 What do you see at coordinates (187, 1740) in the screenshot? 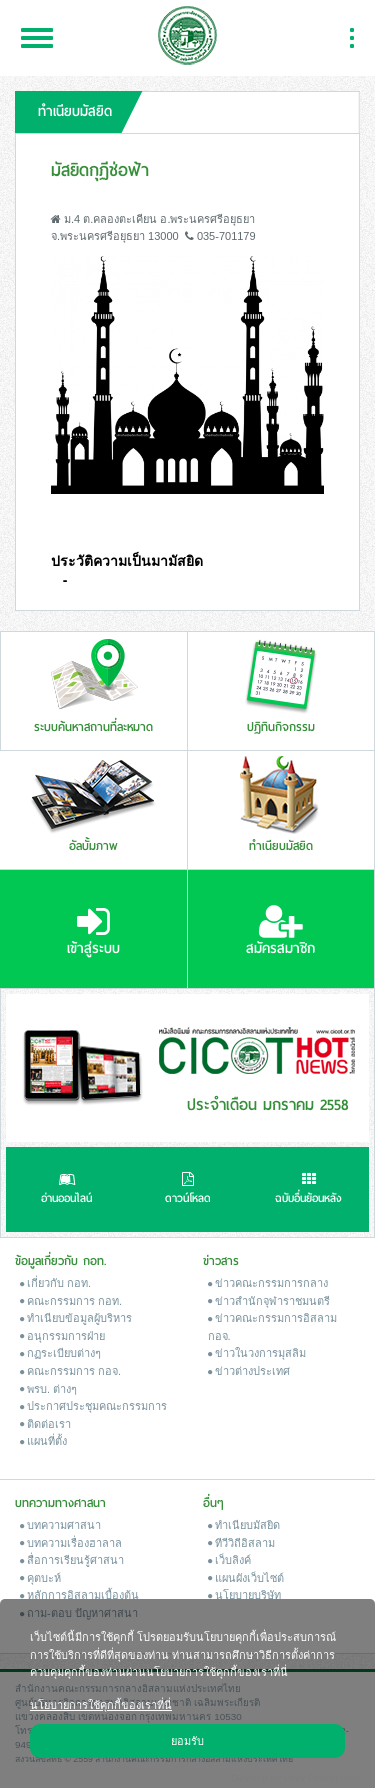
I see `ยอมรับ` at bounding box center [187, 1740].